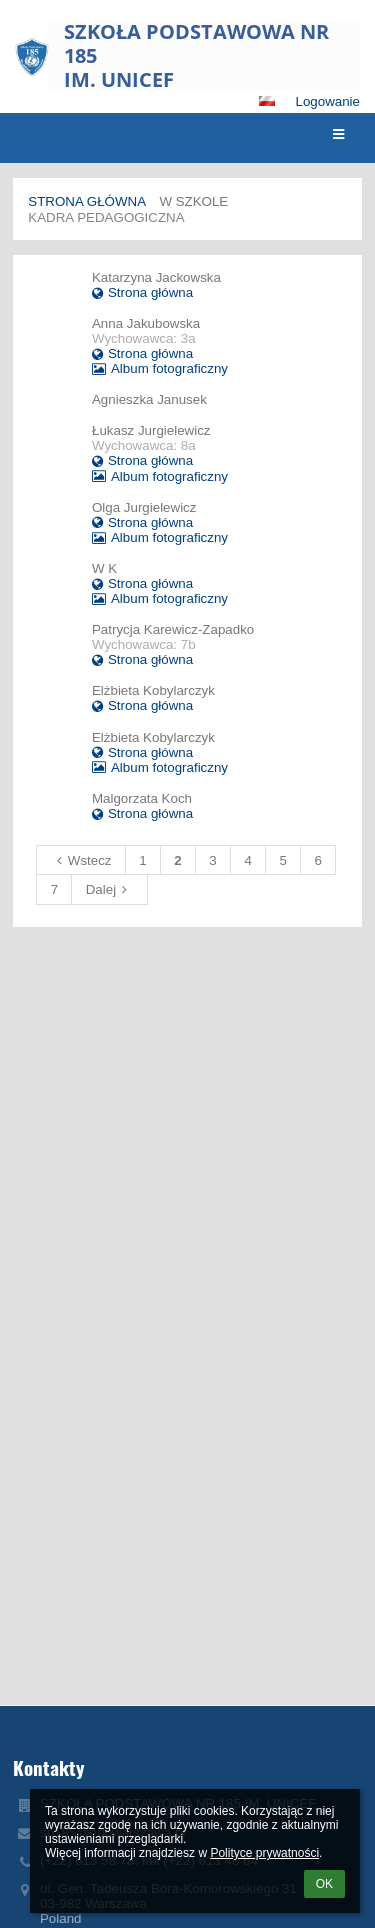  Describe the element at coordinates (106, 217) in the screenshot. I see `Kadra Pedagogiczna` at that location.